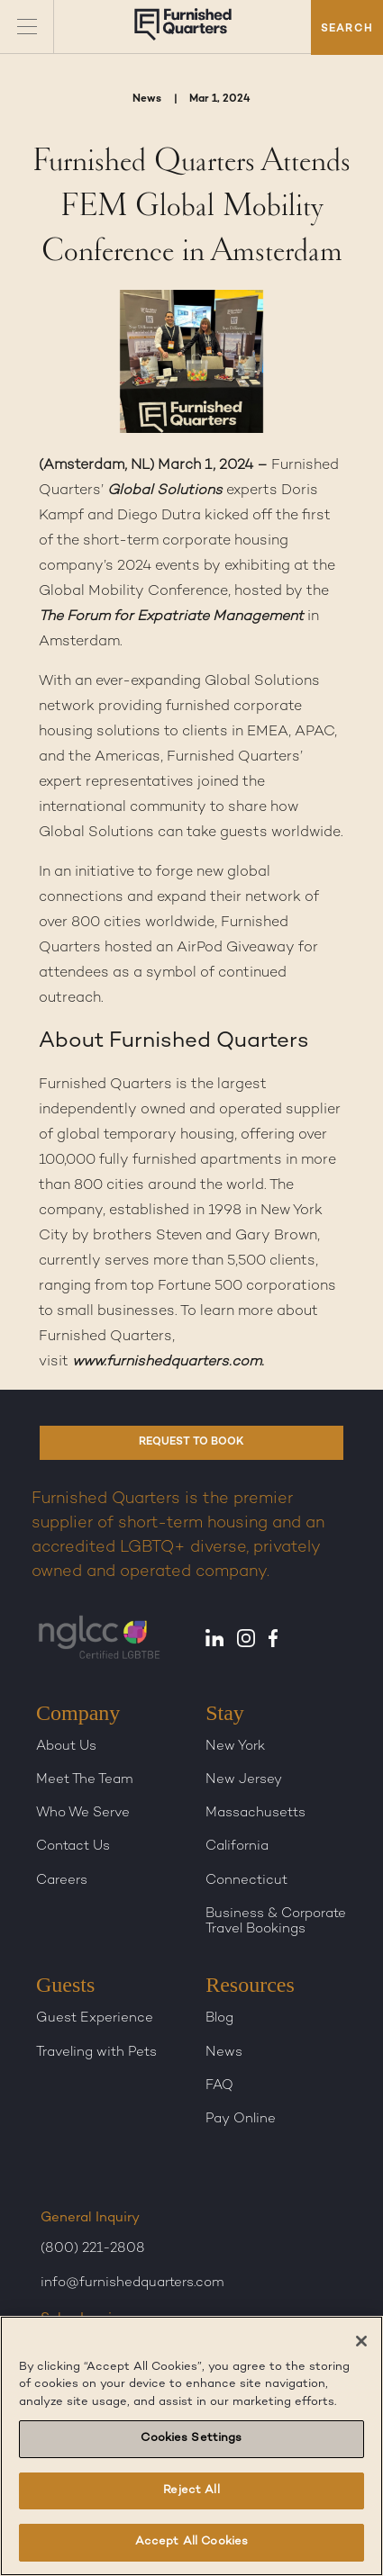 The width and height of the screenshot is (383, 2576). Describe the element at coordinates (223, 2052) in the screenshot. I see `News` at that location.